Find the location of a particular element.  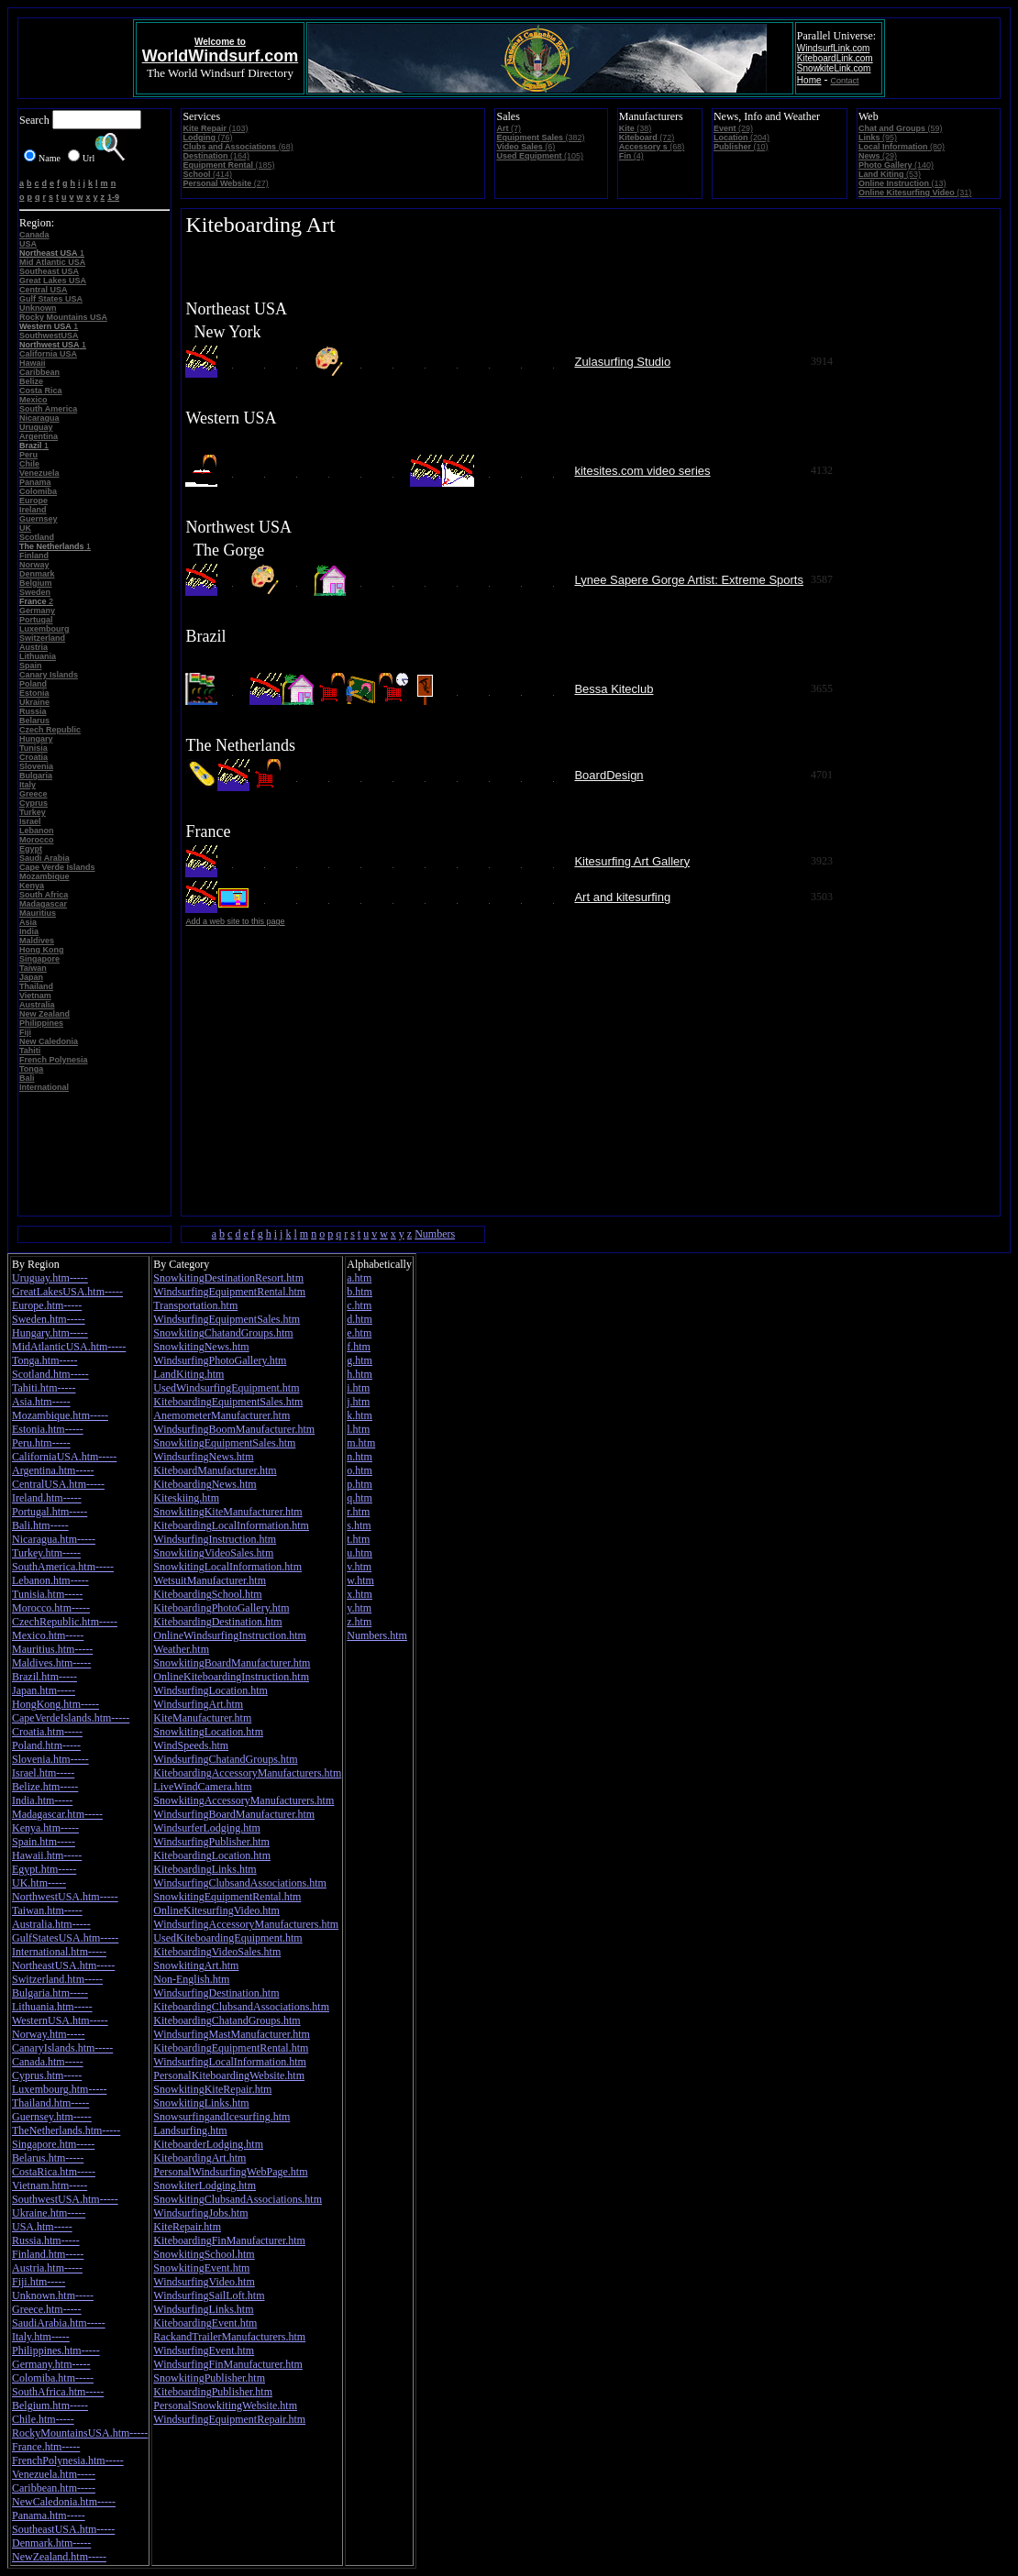

Peru.htm----- is located at coordinates (41, 1443).